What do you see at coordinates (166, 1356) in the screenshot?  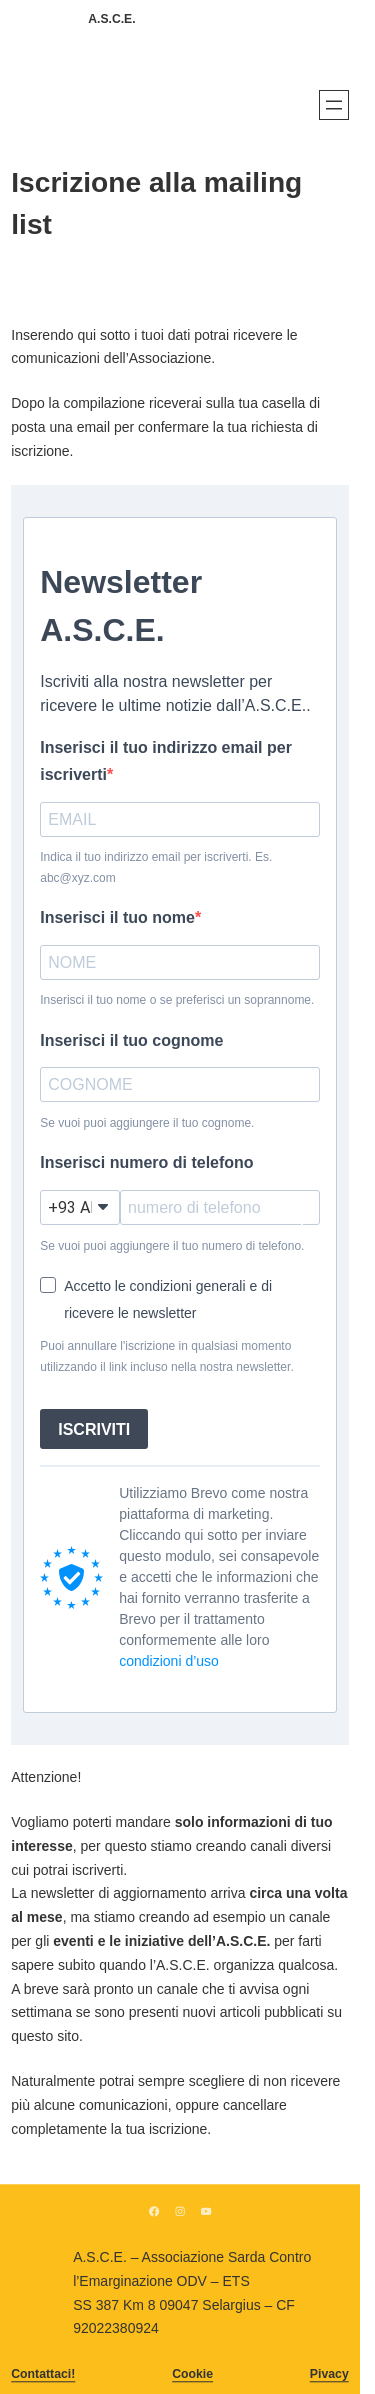 I see `Puoi annullare l'iscrizione in qualsiasi momento utilizzando il link incluso nella nostra newsletter.` at bounding box center [166, 1356].